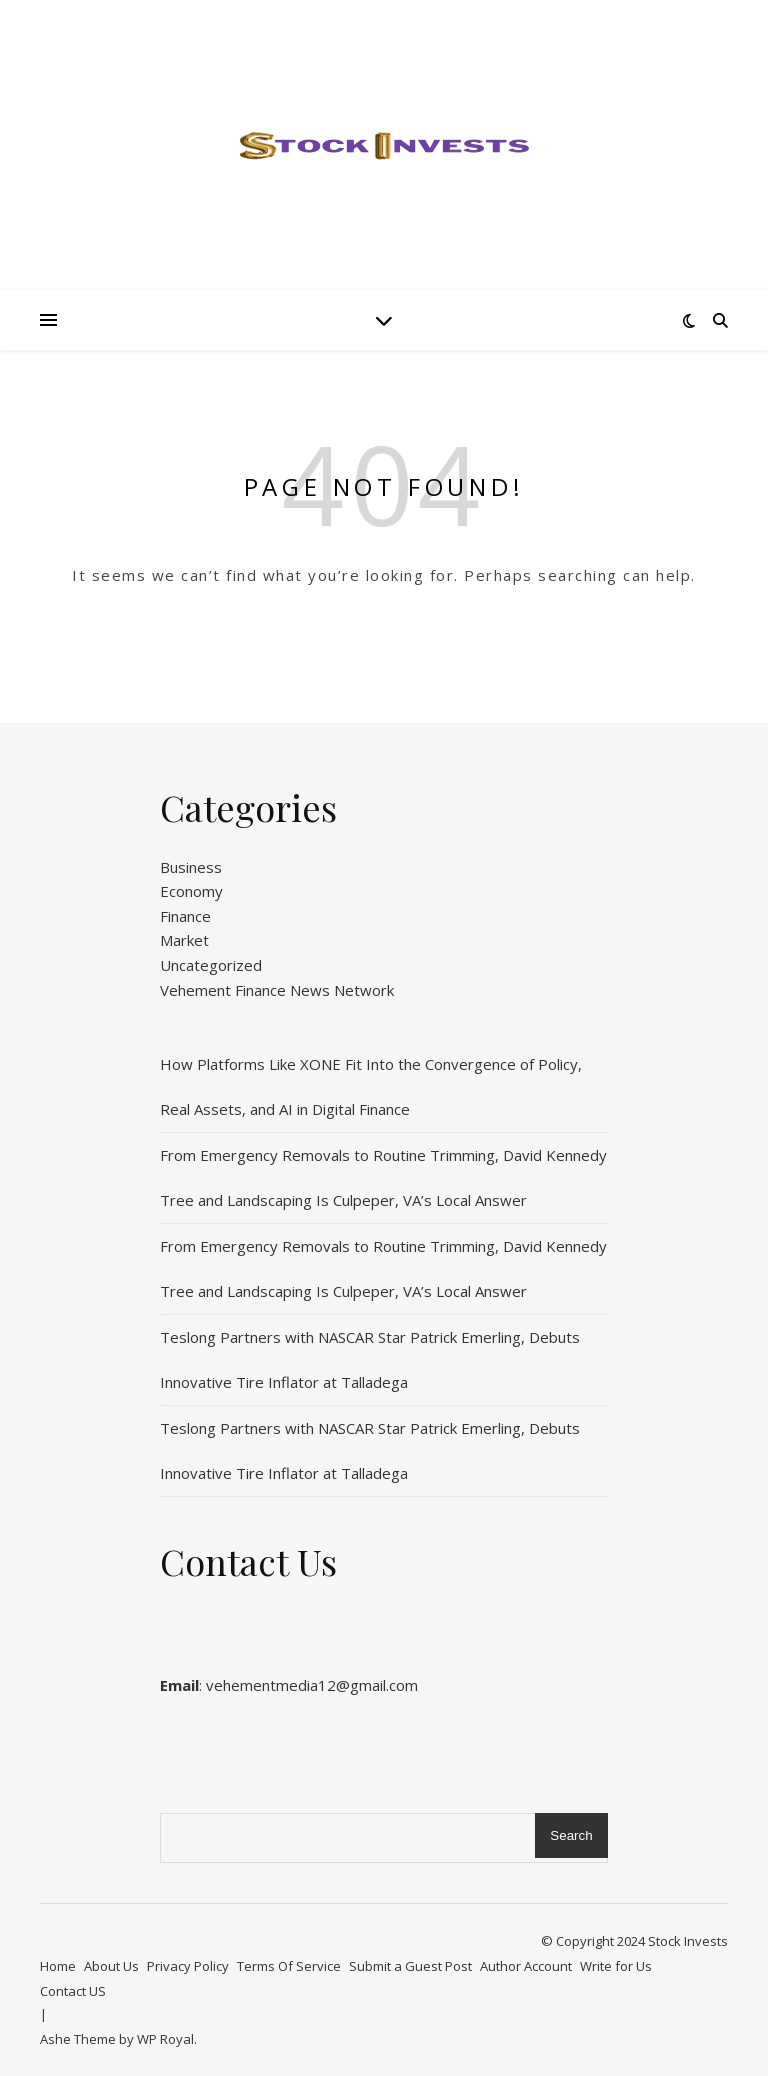 The width and height of the screenshot is (768, 2076). I want to click on About Us, so click(111, 1966).